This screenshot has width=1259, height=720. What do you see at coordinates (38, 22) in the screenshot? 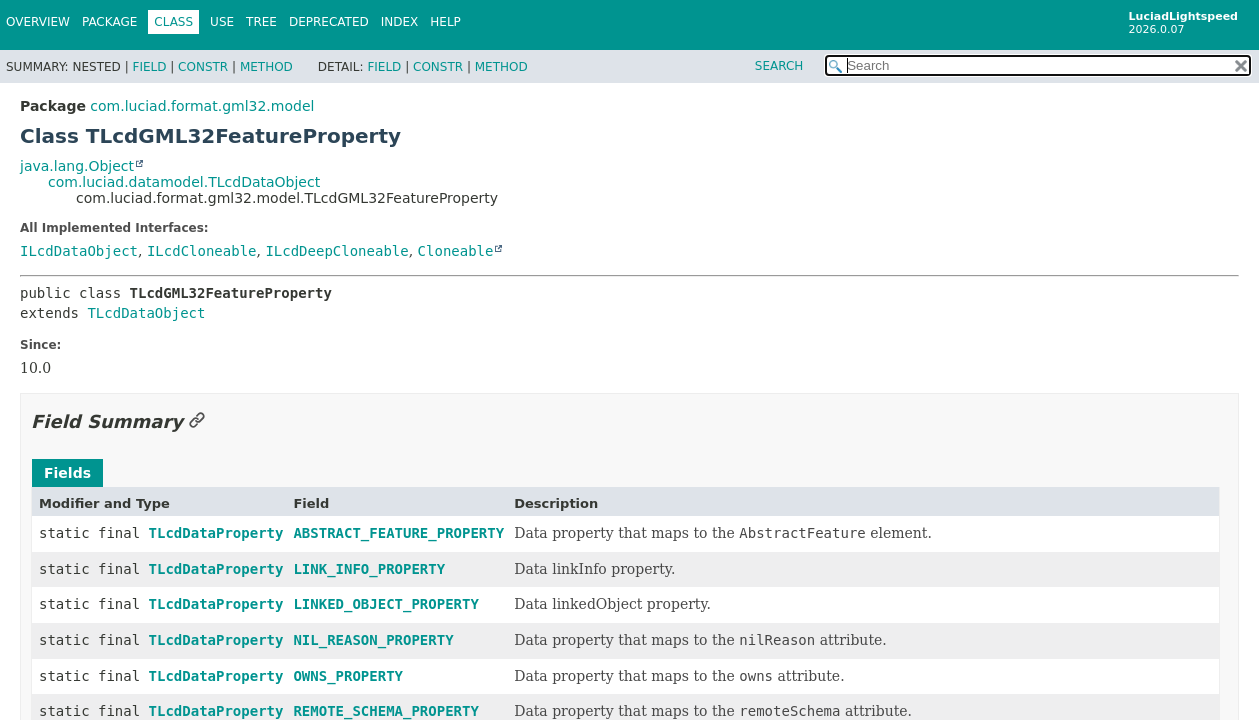
I see `Overview` at bounding box center [38, 22].